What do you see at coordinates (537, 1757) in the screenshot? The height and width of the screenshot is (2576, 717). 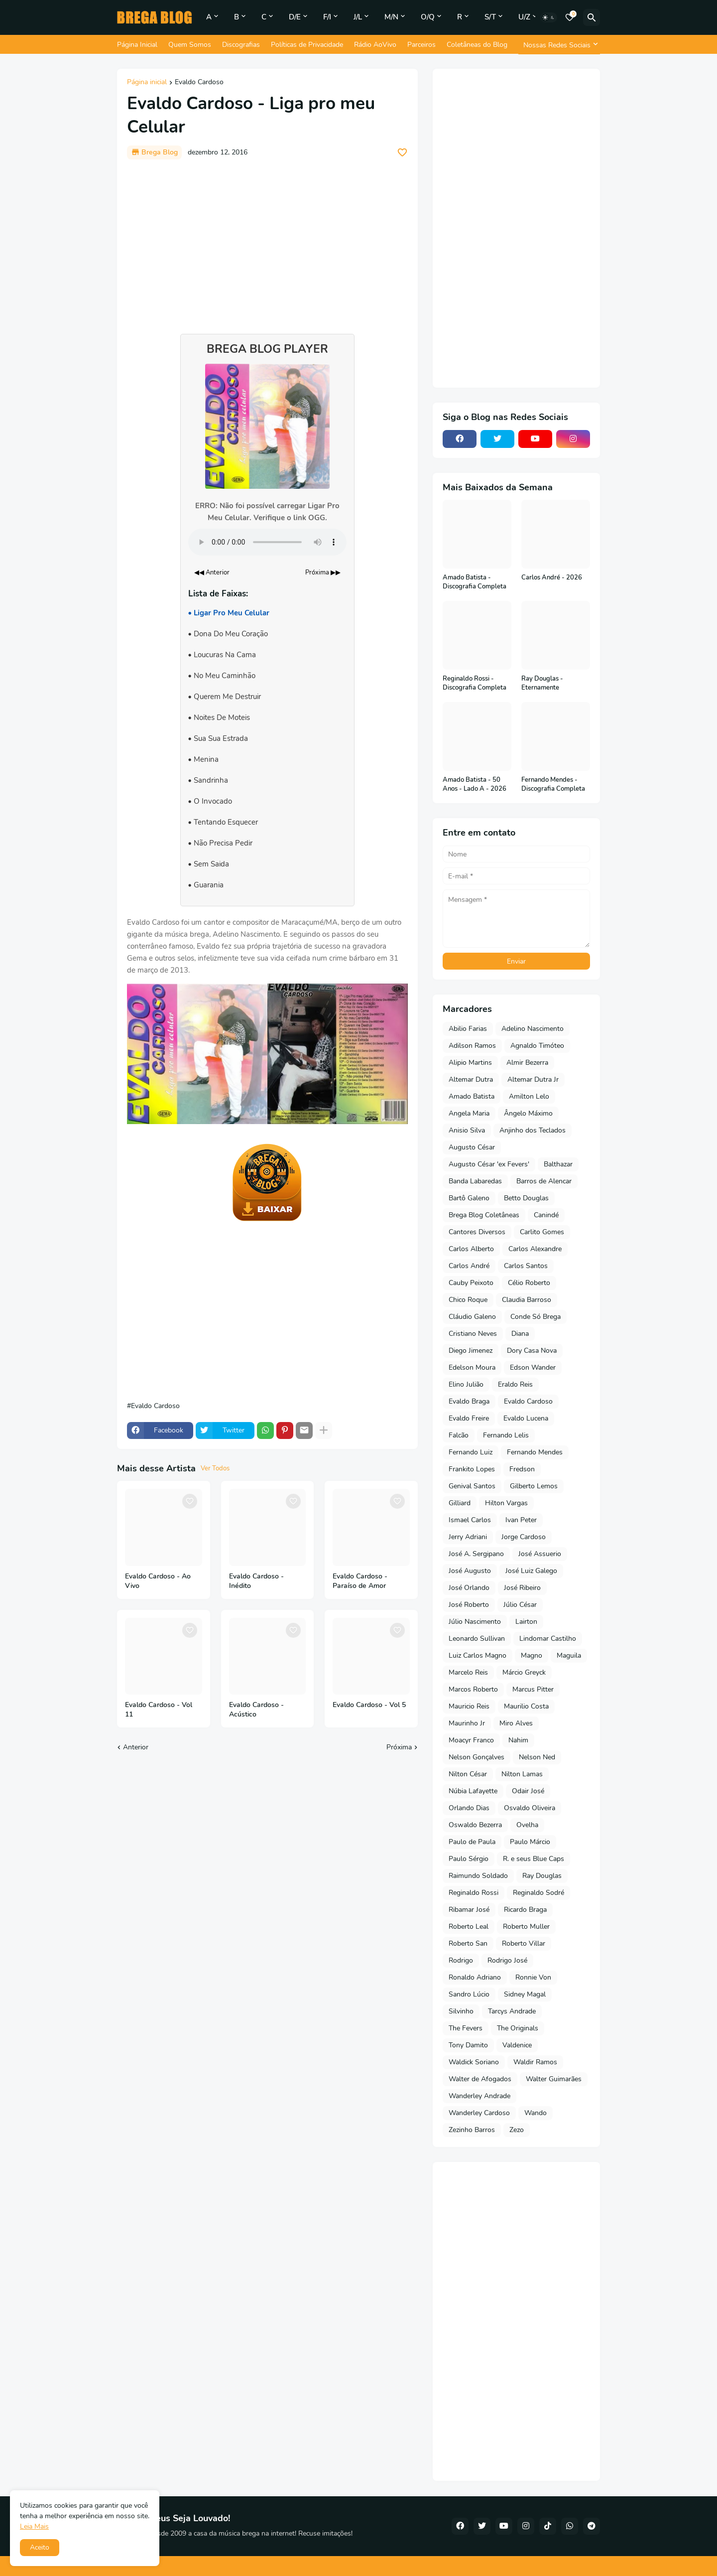 I see `Nelson Ned` at bounding box center [537, 1757].